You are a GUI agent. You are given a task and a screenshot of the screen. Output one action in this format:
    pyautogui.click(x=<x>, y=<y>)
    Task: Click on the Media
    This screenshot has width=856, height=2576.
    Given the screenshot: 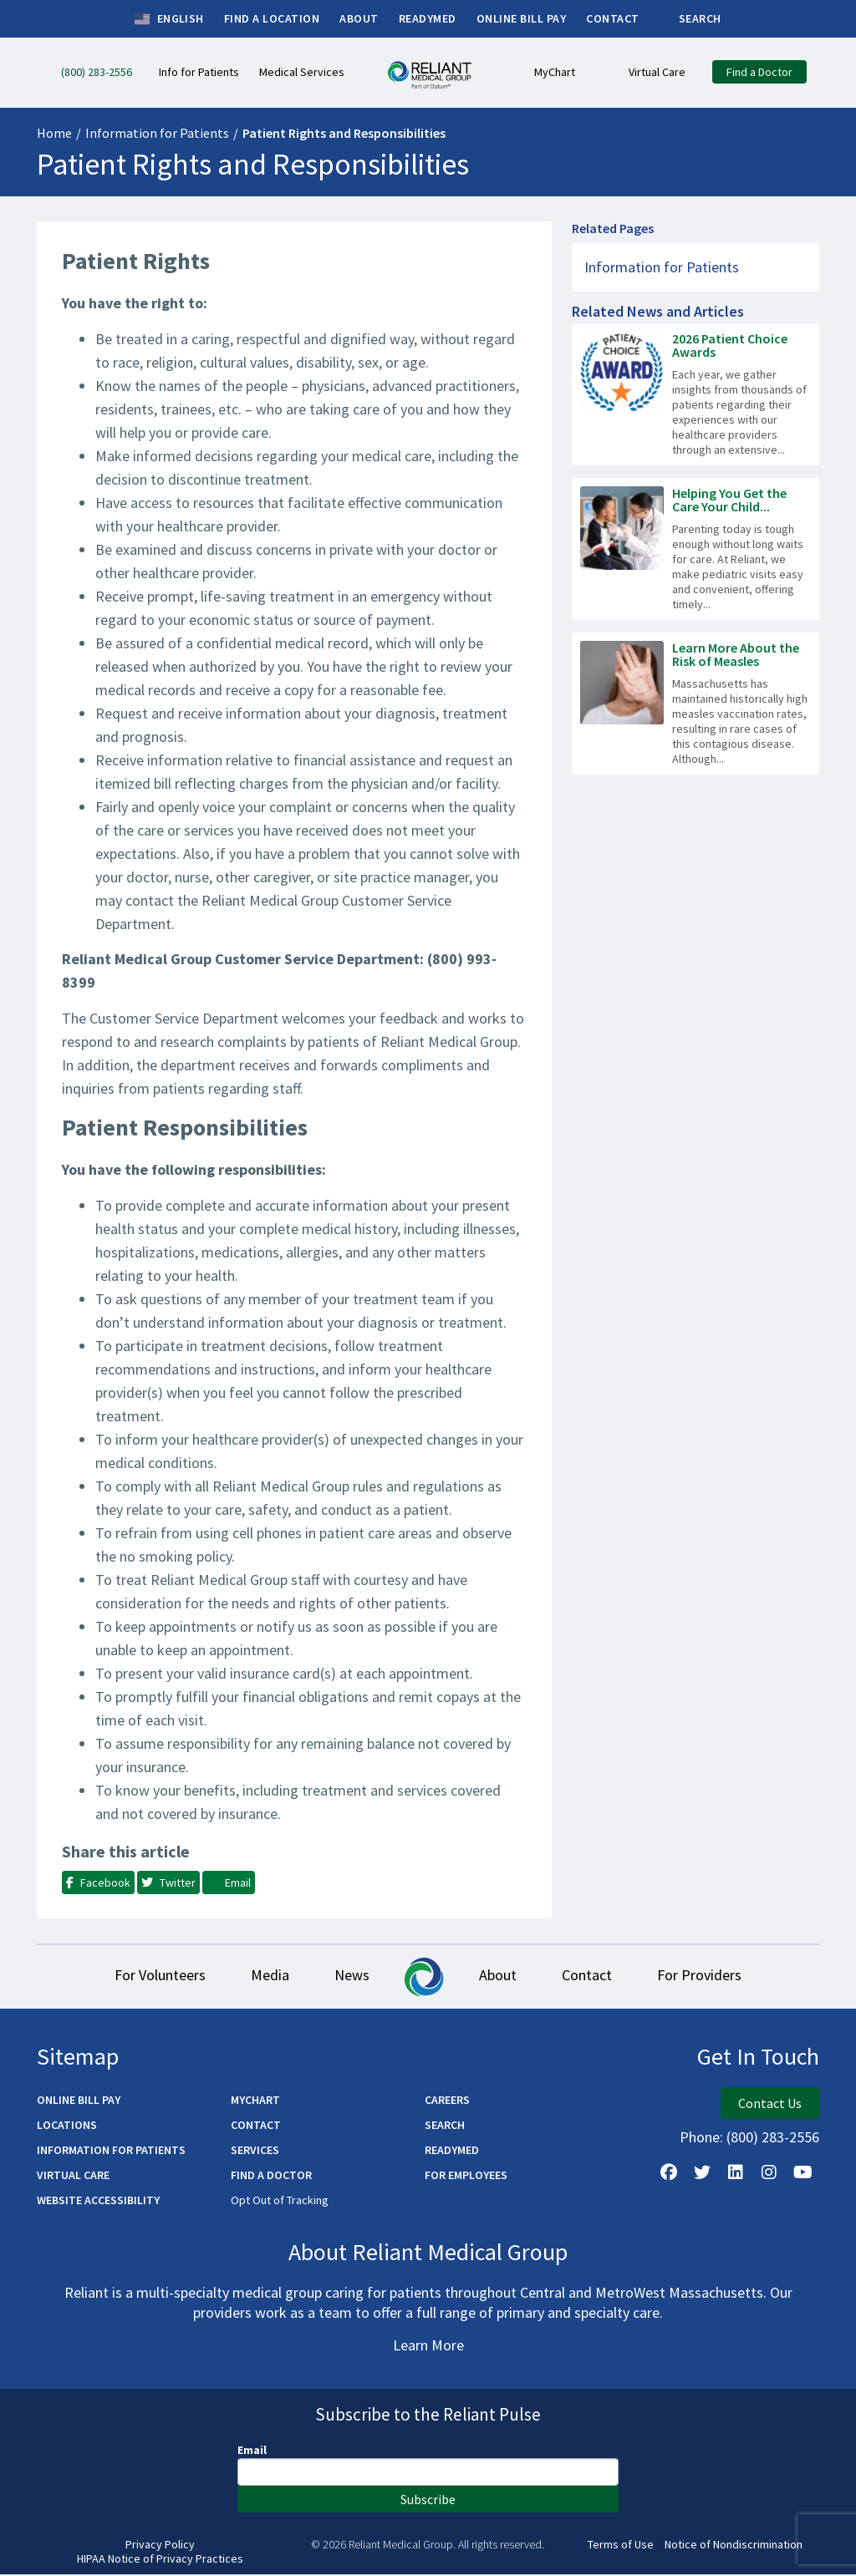 What is the action you would take?
    pyautogui.click(x=262, y=1976)
    